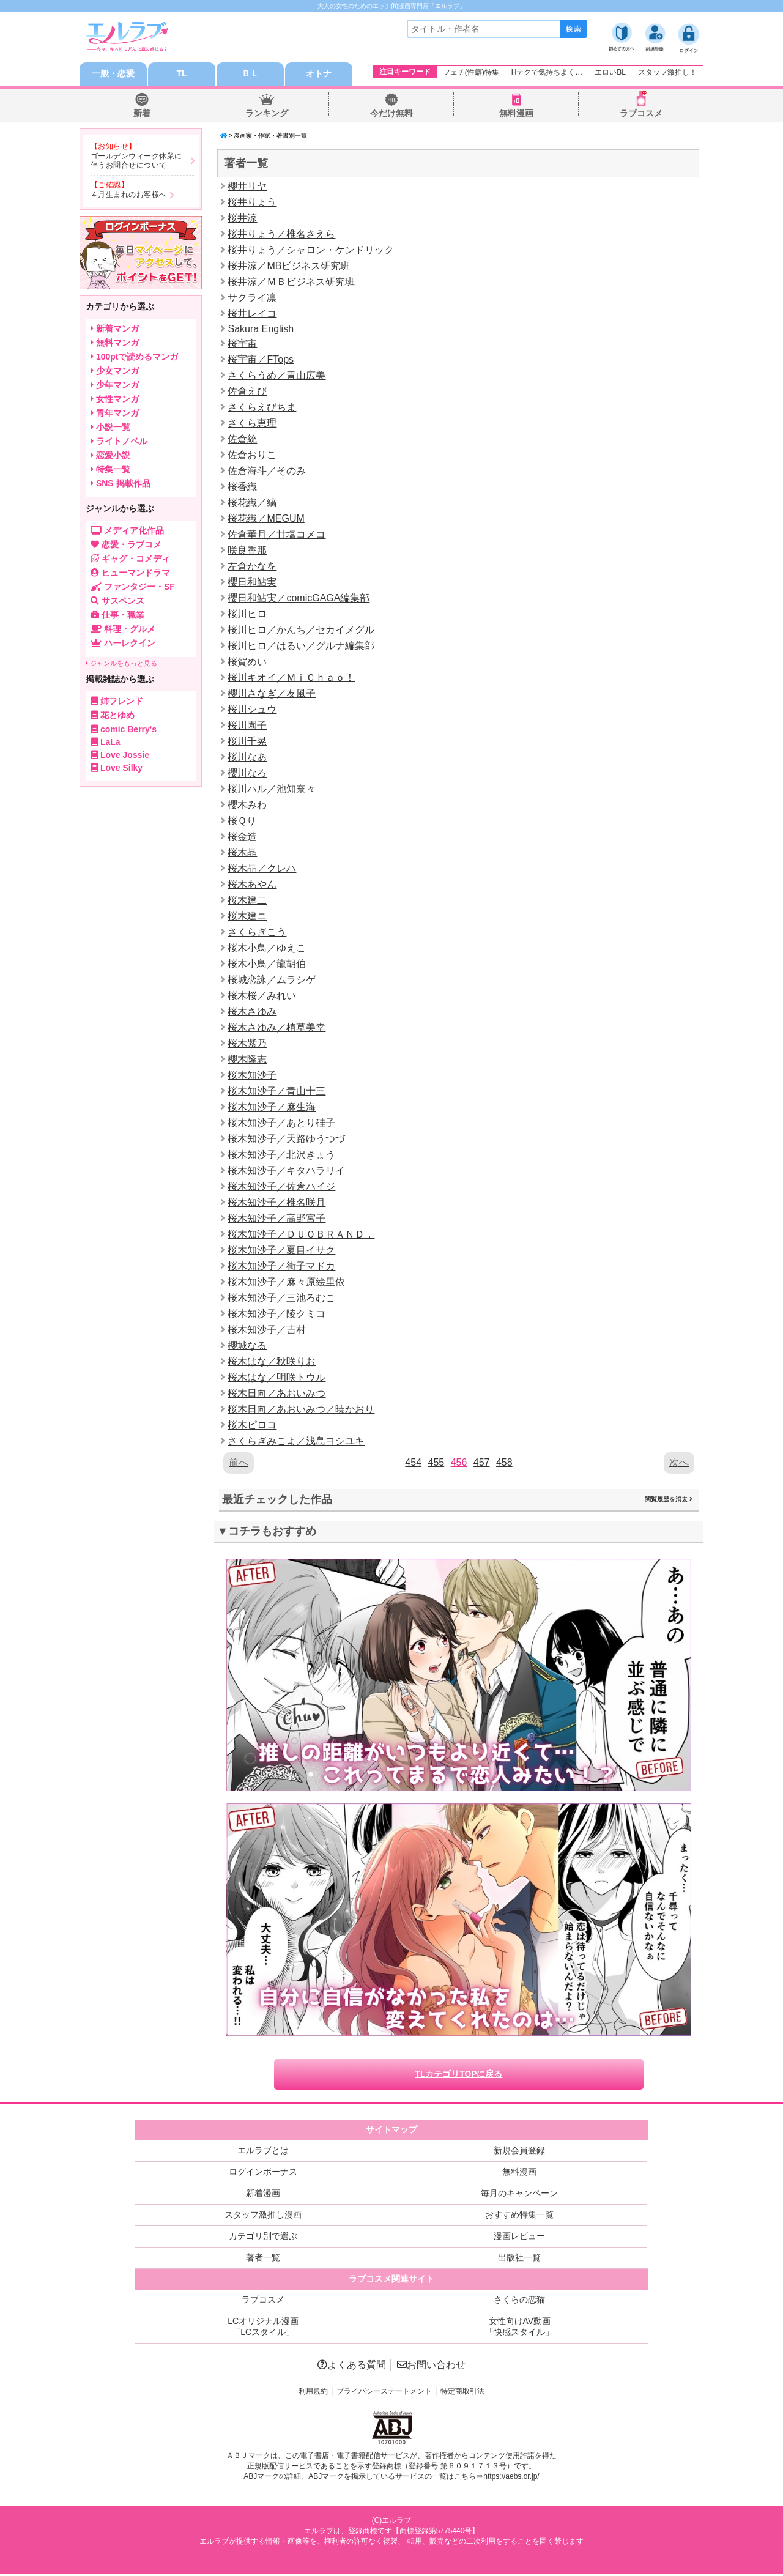 The width and height of the screenshot is (783, 2576). What do you see at coordinates (181, 75) in the screenshot?
I see `TL` at bounding box center [181, 75].